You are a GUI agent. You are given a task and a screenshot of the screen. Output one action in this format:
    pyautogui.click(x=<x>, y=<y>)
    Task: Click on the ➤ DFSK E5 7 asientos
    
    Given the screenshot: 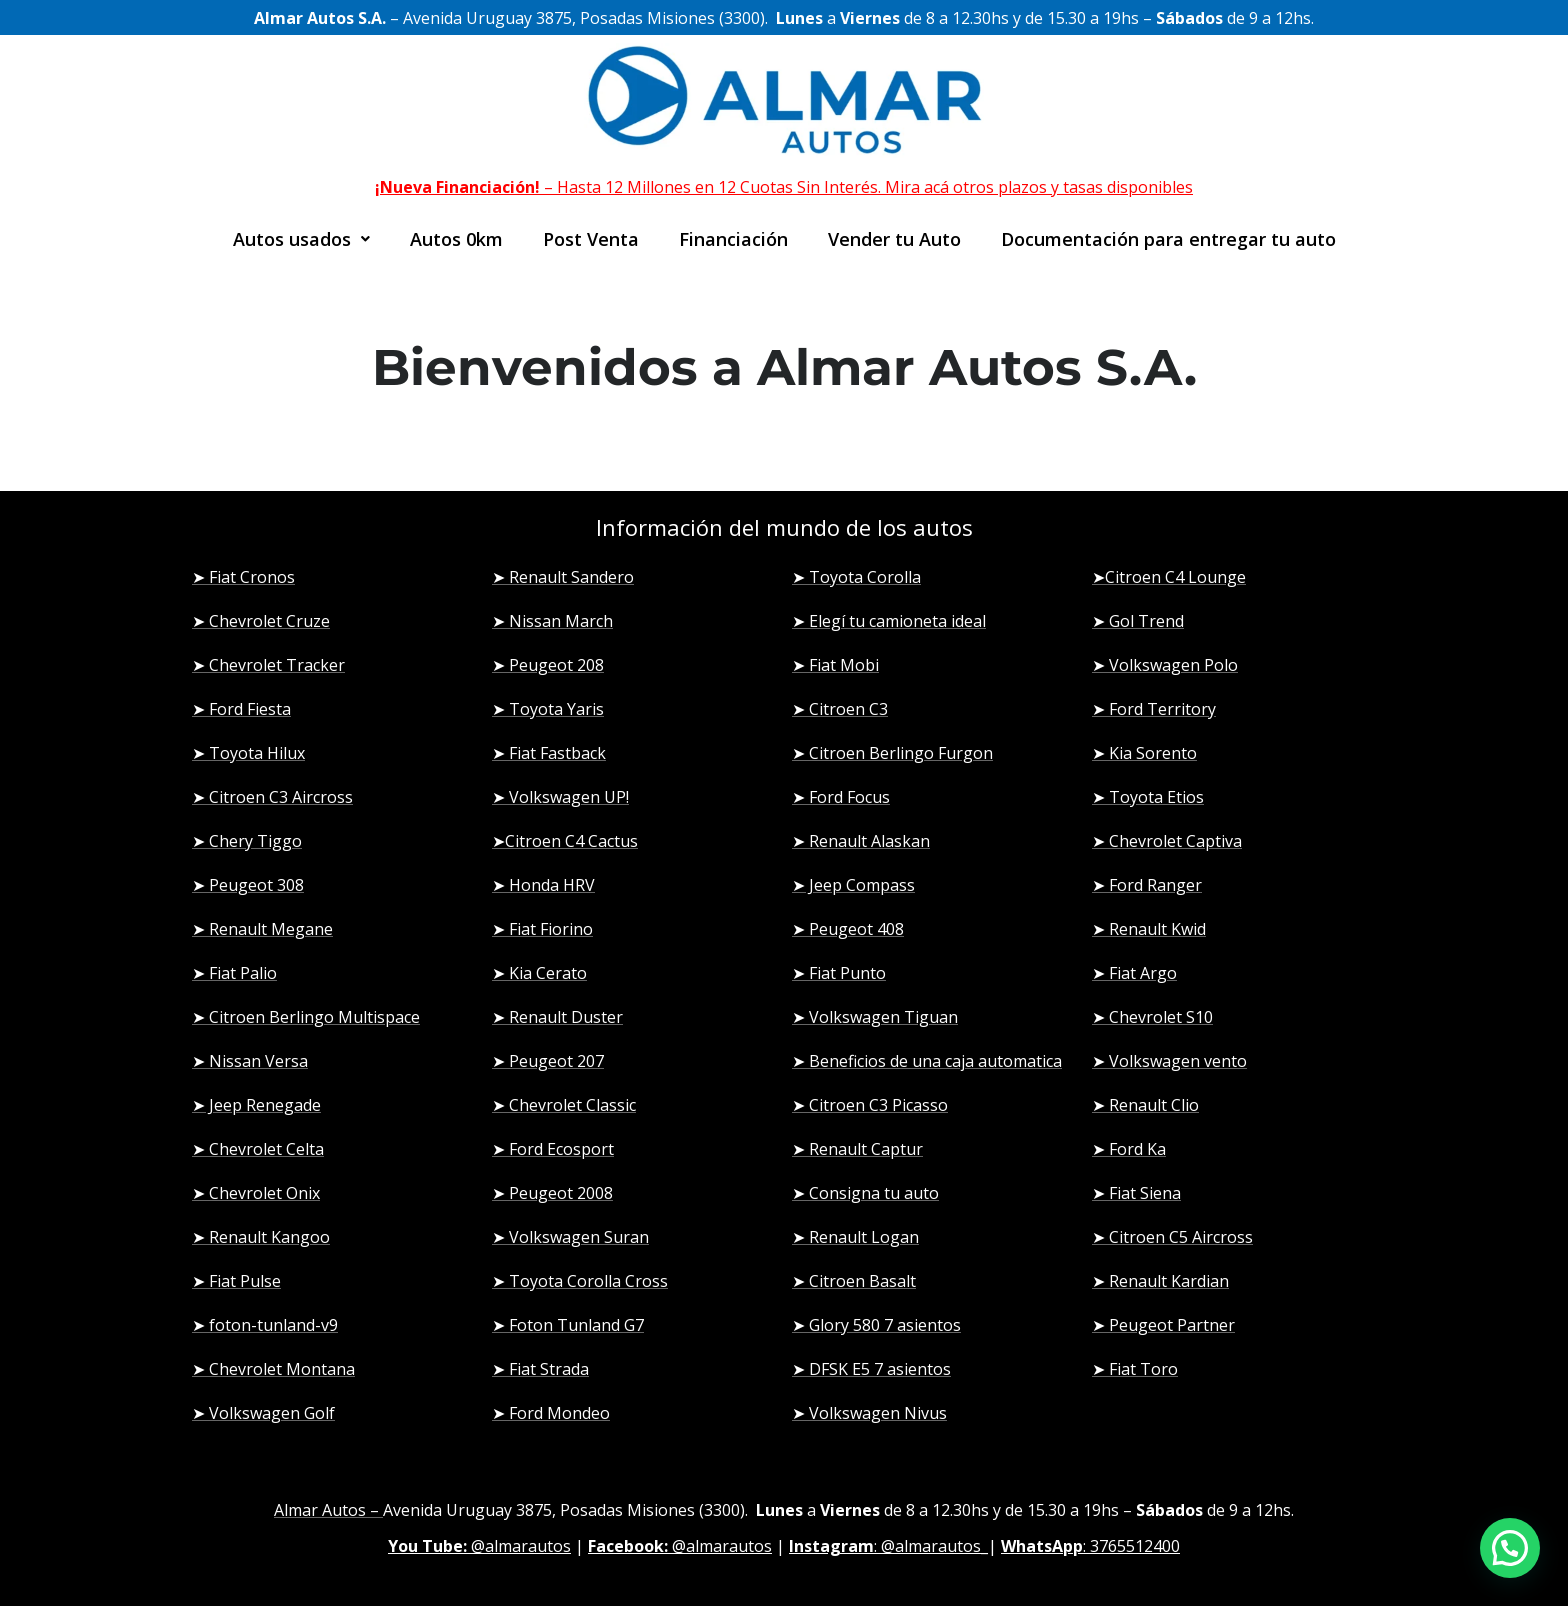 What is the action you would take?
    pyautogui.click(x=871, y=1369)
    